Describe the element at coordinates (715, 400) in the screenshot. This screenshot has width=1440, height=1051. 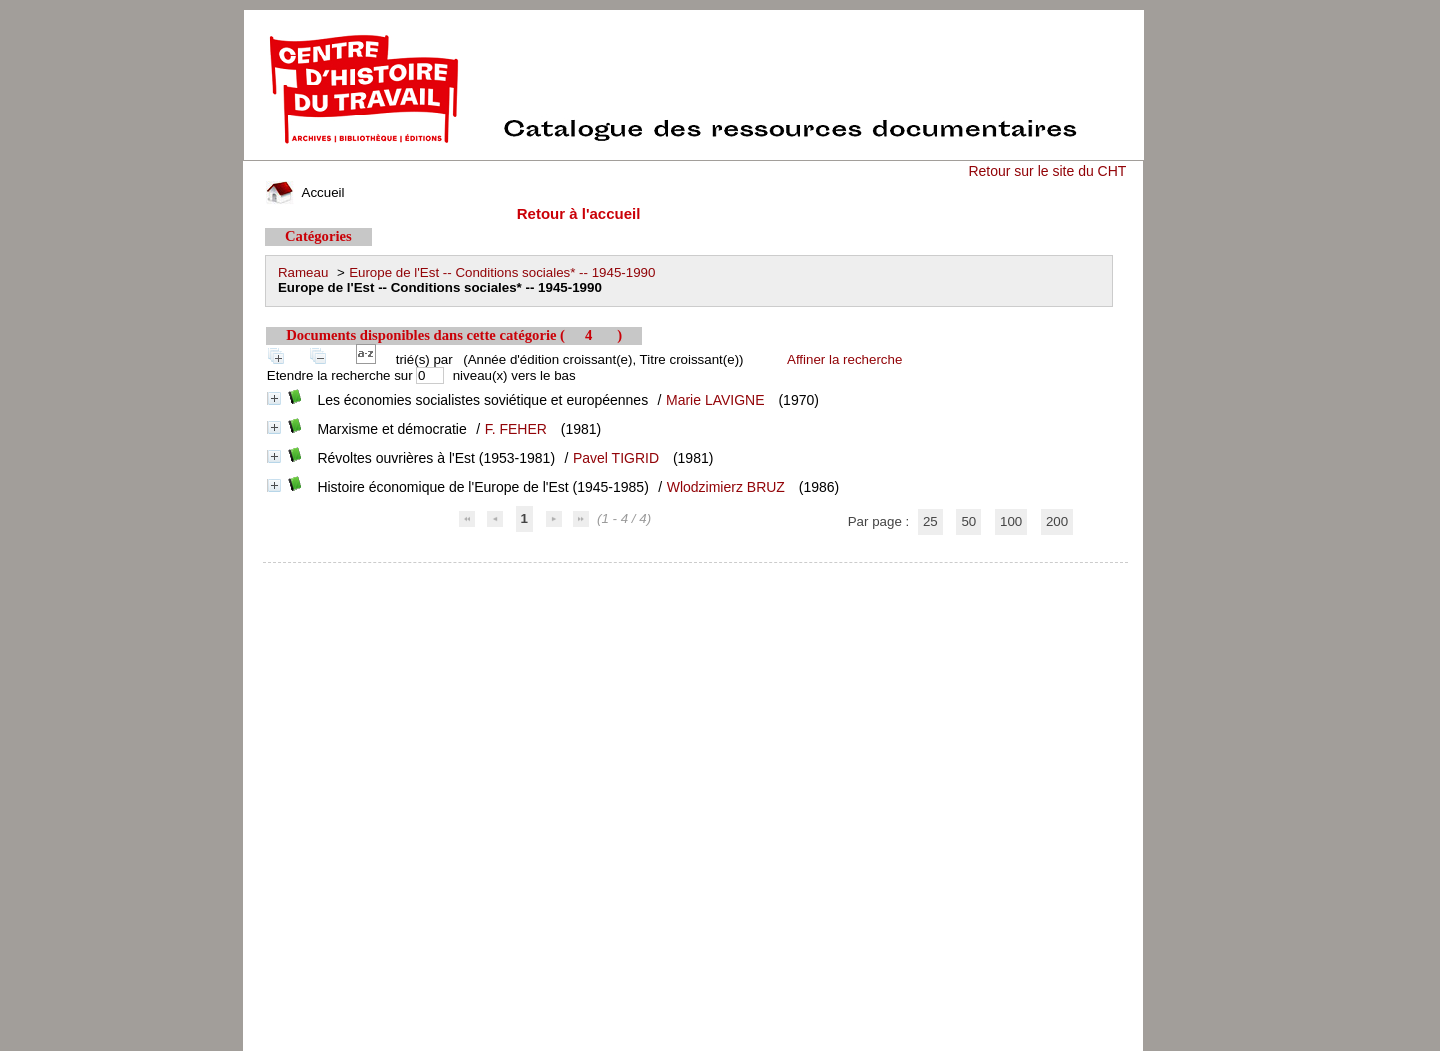
I see `Marie LAVIGNE` at that location.